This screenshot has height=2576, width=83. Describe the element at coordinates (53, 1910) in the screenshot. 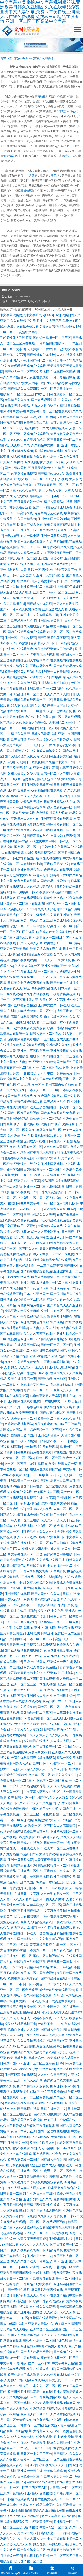

I see `中文字幕欧美偷拍` at that location.